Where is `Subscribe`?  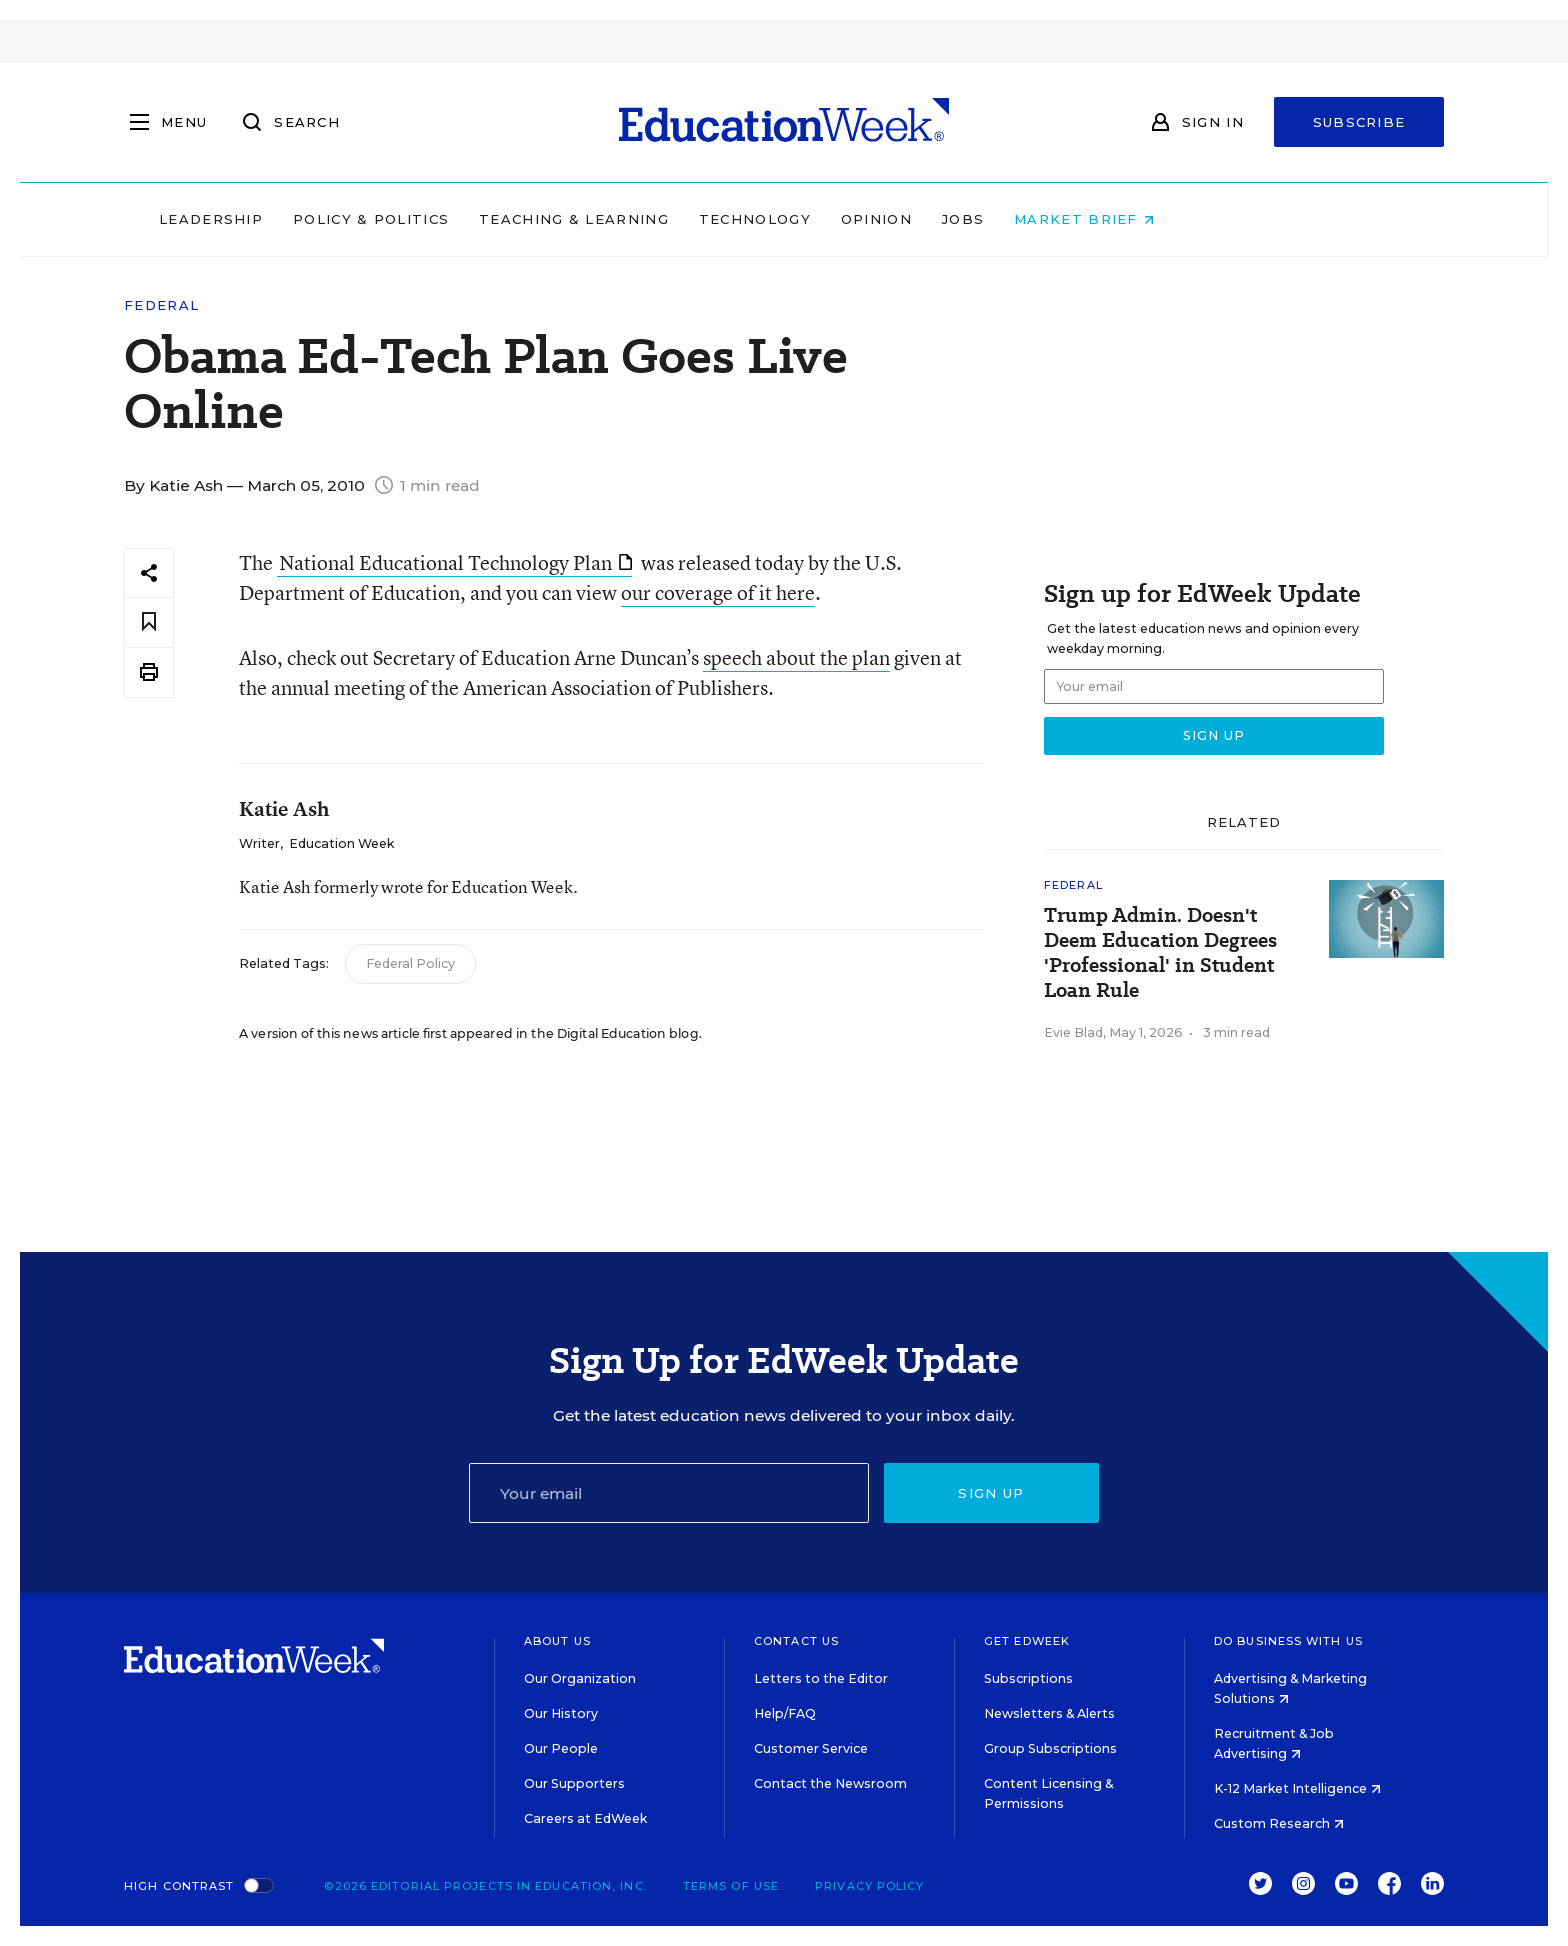
Subscribe is located at coordinates (1359, 122).